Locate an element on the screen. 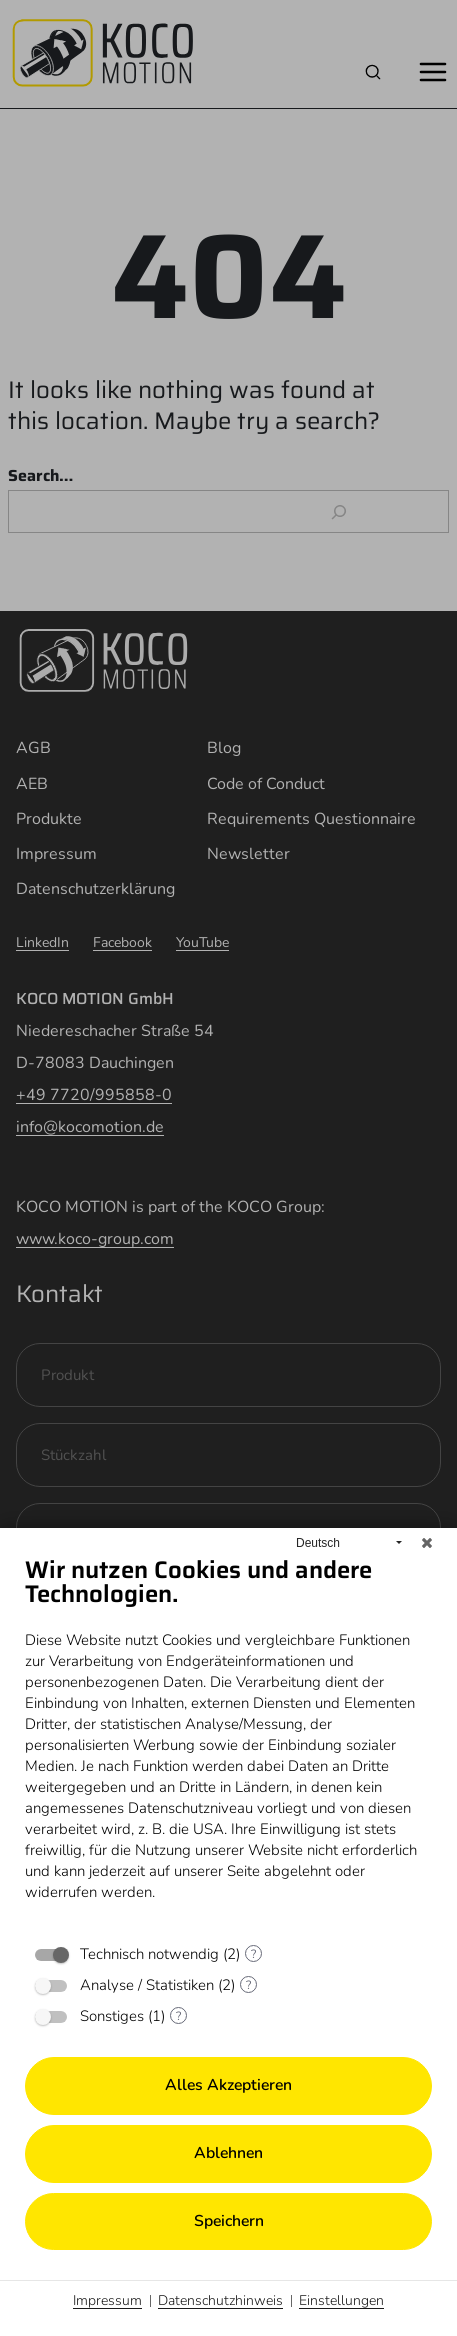 This screenshot has height=2336, width=457. Speichern is located at coordinates (229, 2221).